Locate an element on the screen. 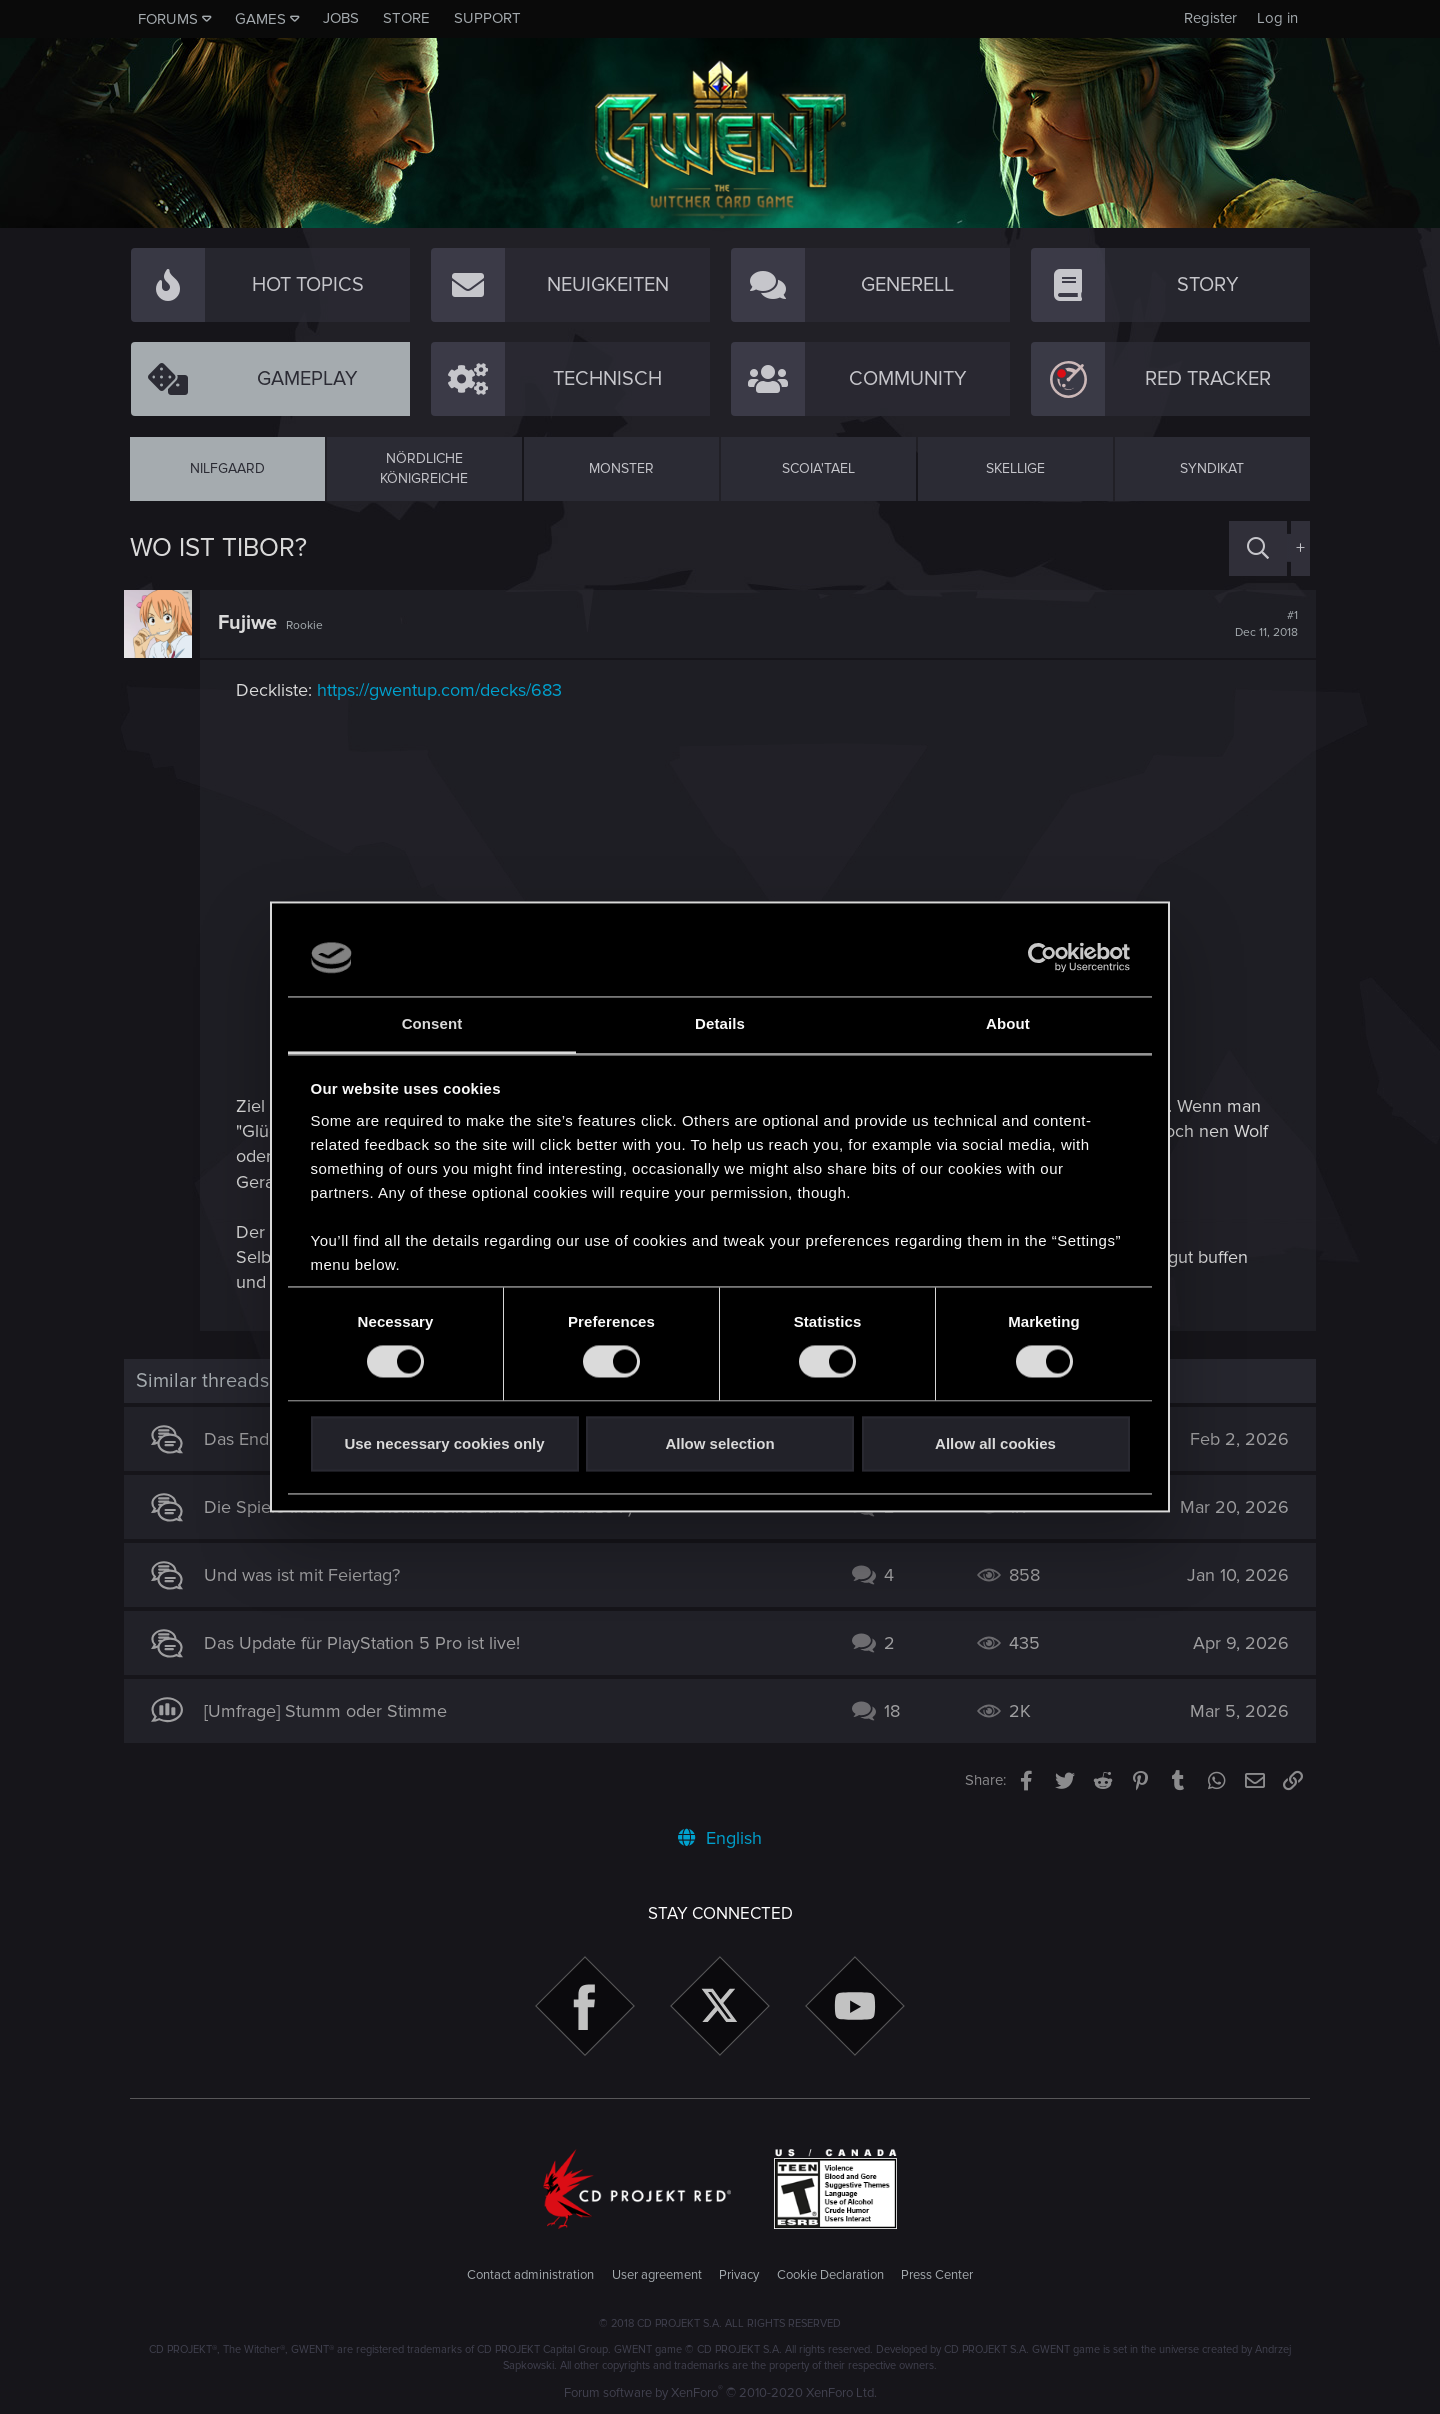 The height and width of the screenshot is (2414, 1440). [Umfrage] Stumm oder Stimme is located at coordinates (331, 1711).